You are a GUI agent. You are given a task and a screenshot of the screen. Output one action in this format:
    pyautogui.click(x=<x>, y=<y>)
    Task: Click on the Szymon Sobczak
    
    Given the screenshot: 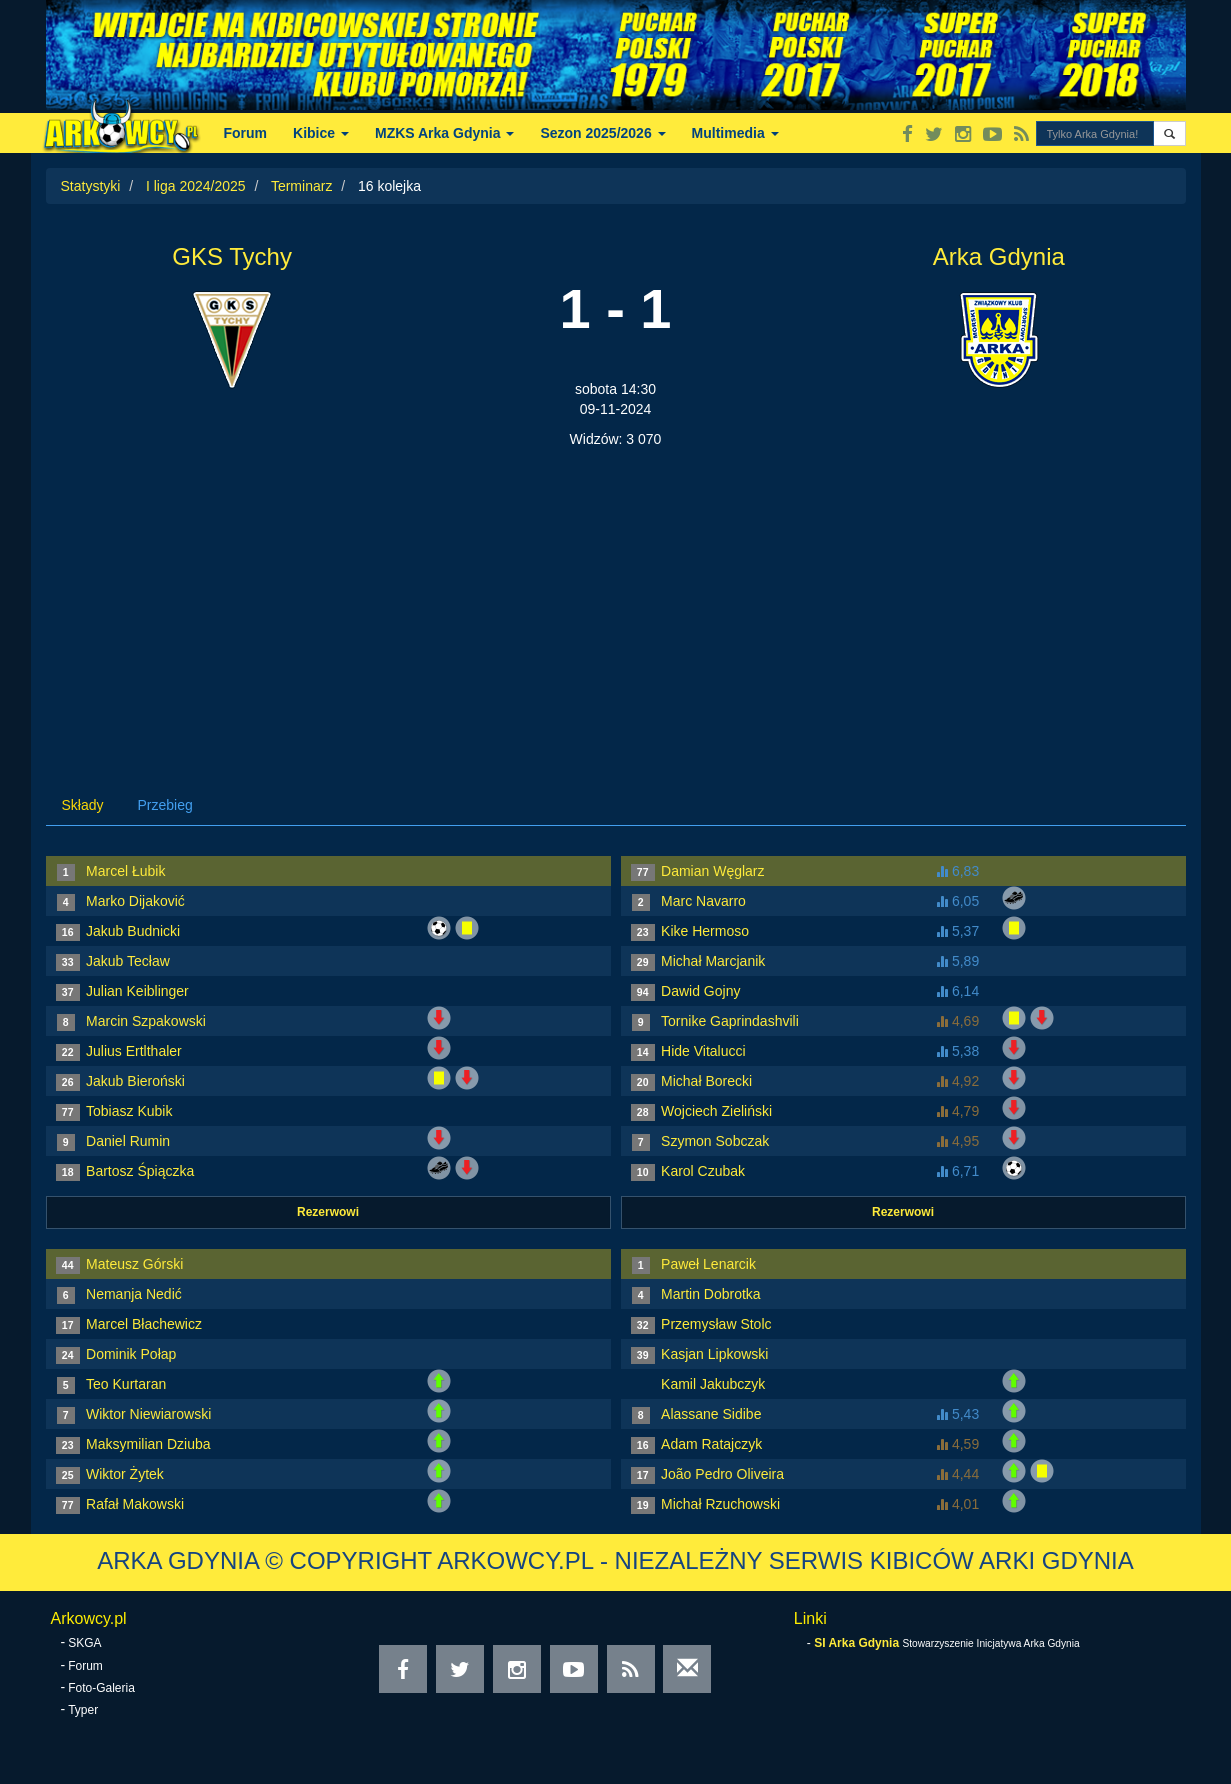 What is the action you would take?
    pyautogui.click(x=715, y=1141)
    